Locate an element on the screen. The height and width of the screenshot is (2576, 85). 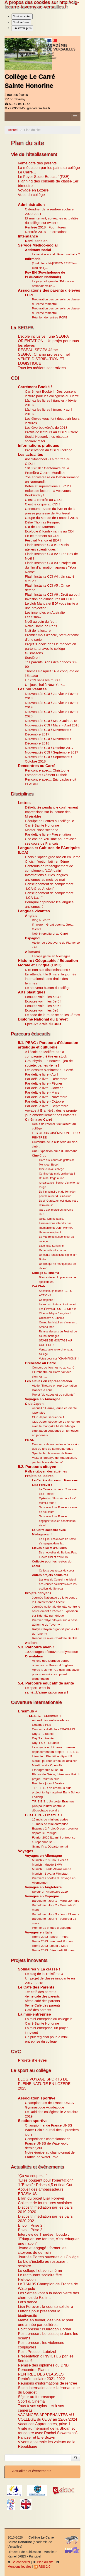
Le code de la route selon les 3èmes is located at coordinates (52, 1015).